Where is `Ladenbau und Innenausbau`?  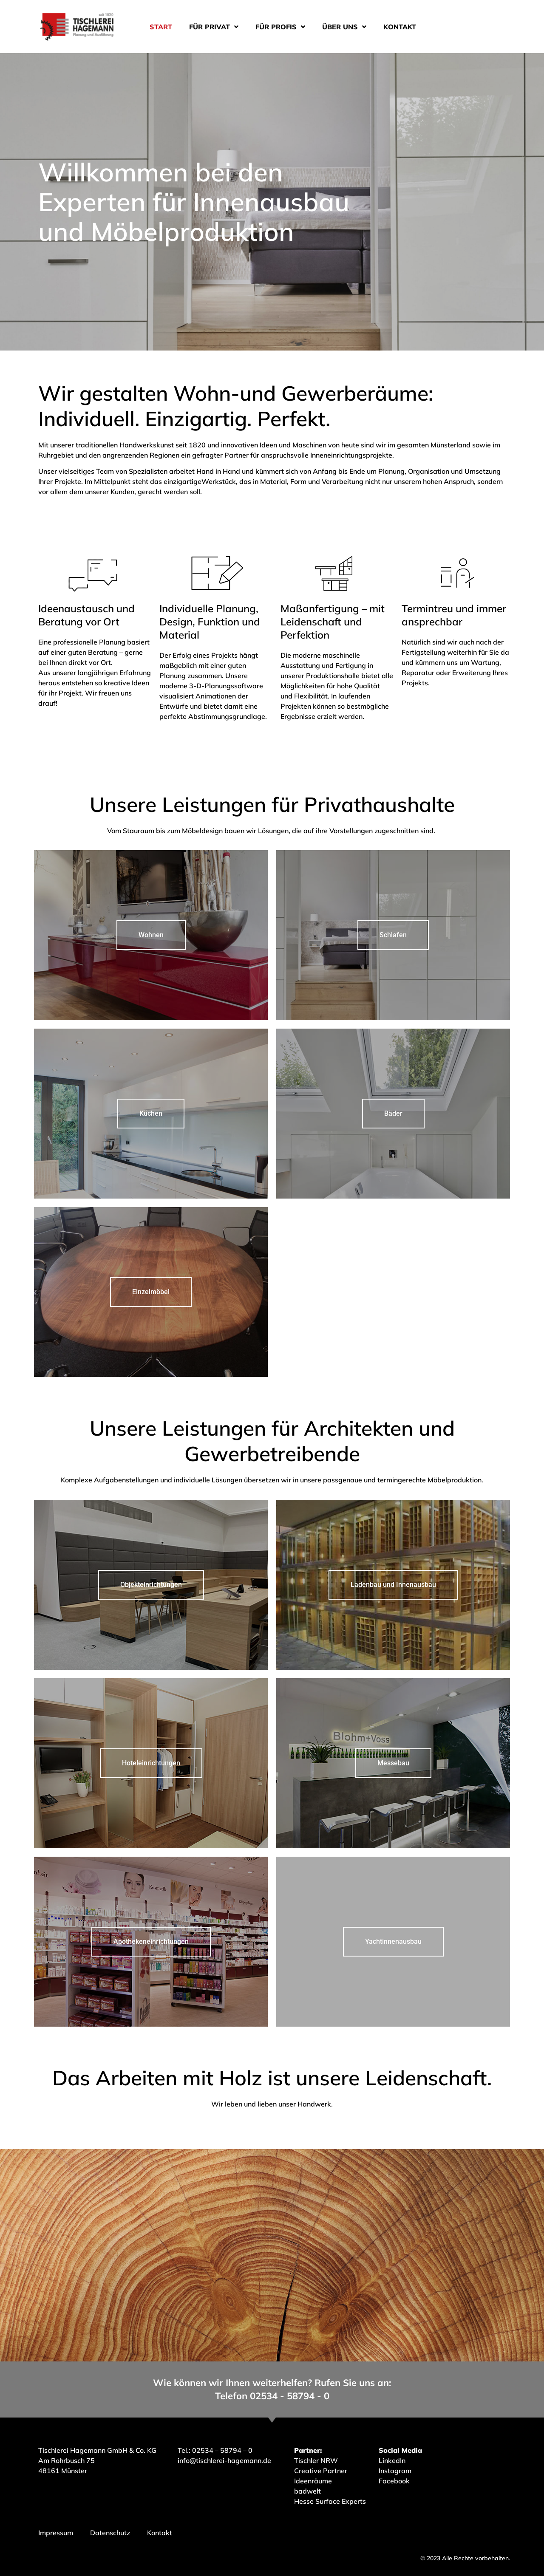 Ladenbau und Innenausbau is located at coordinates (393, 1585).